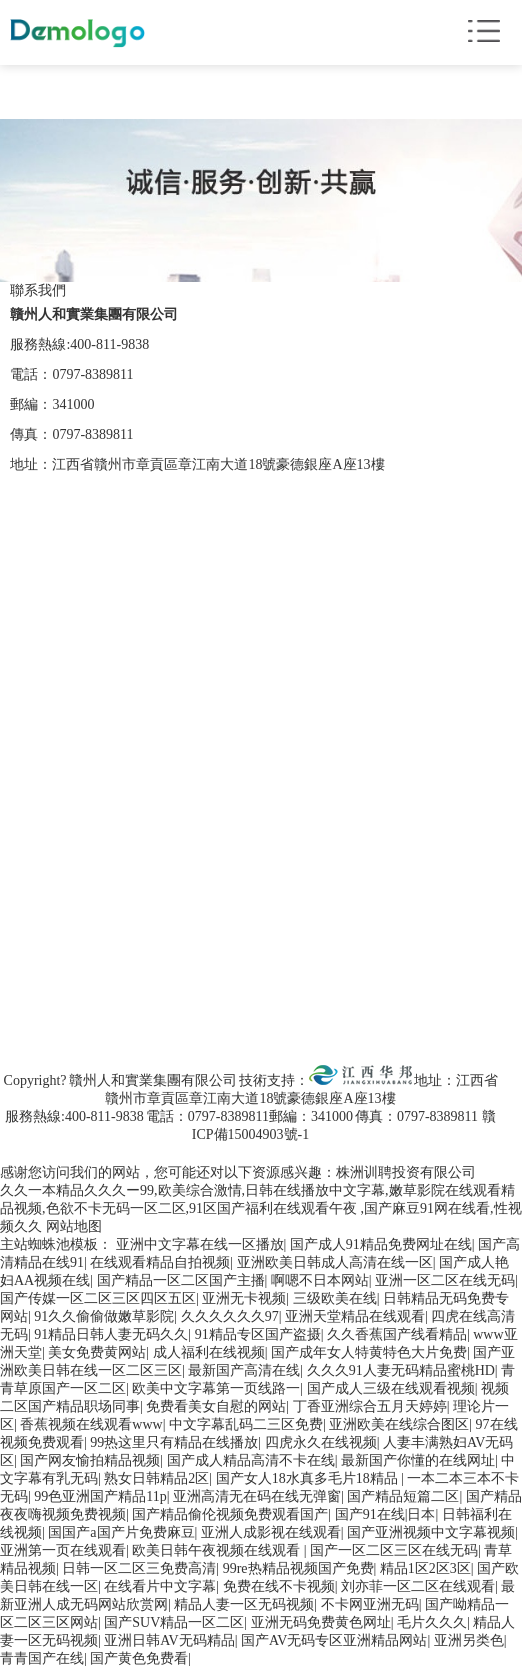 The image size is (522, 1668). What do you see at coordinates (399, 1424) in the screenshot?
I see `亚洲欧美在线综合图区` at bounding box center [399, 1424].